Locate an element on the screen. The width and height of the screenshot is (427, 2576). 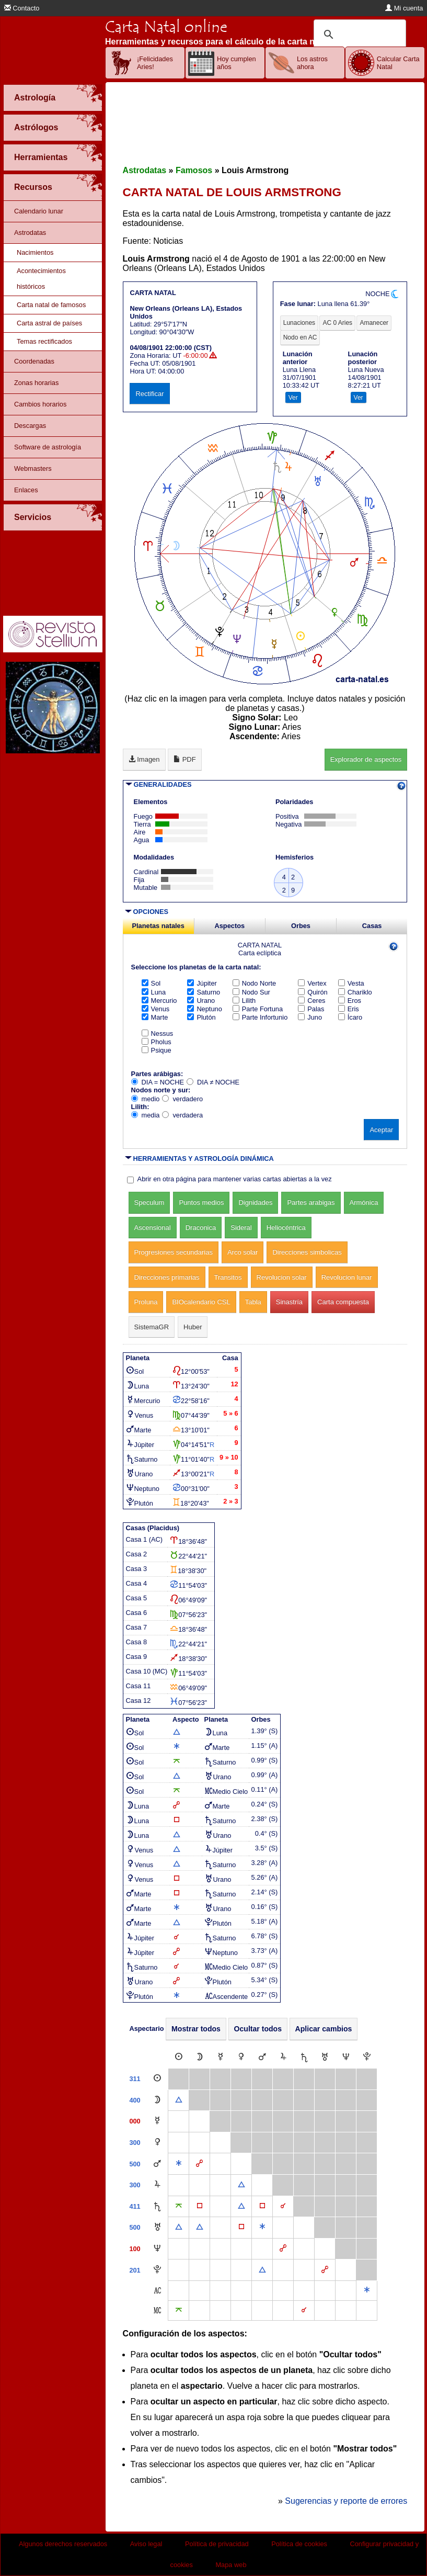
Neptuno is located at coordinates (204, 1009).